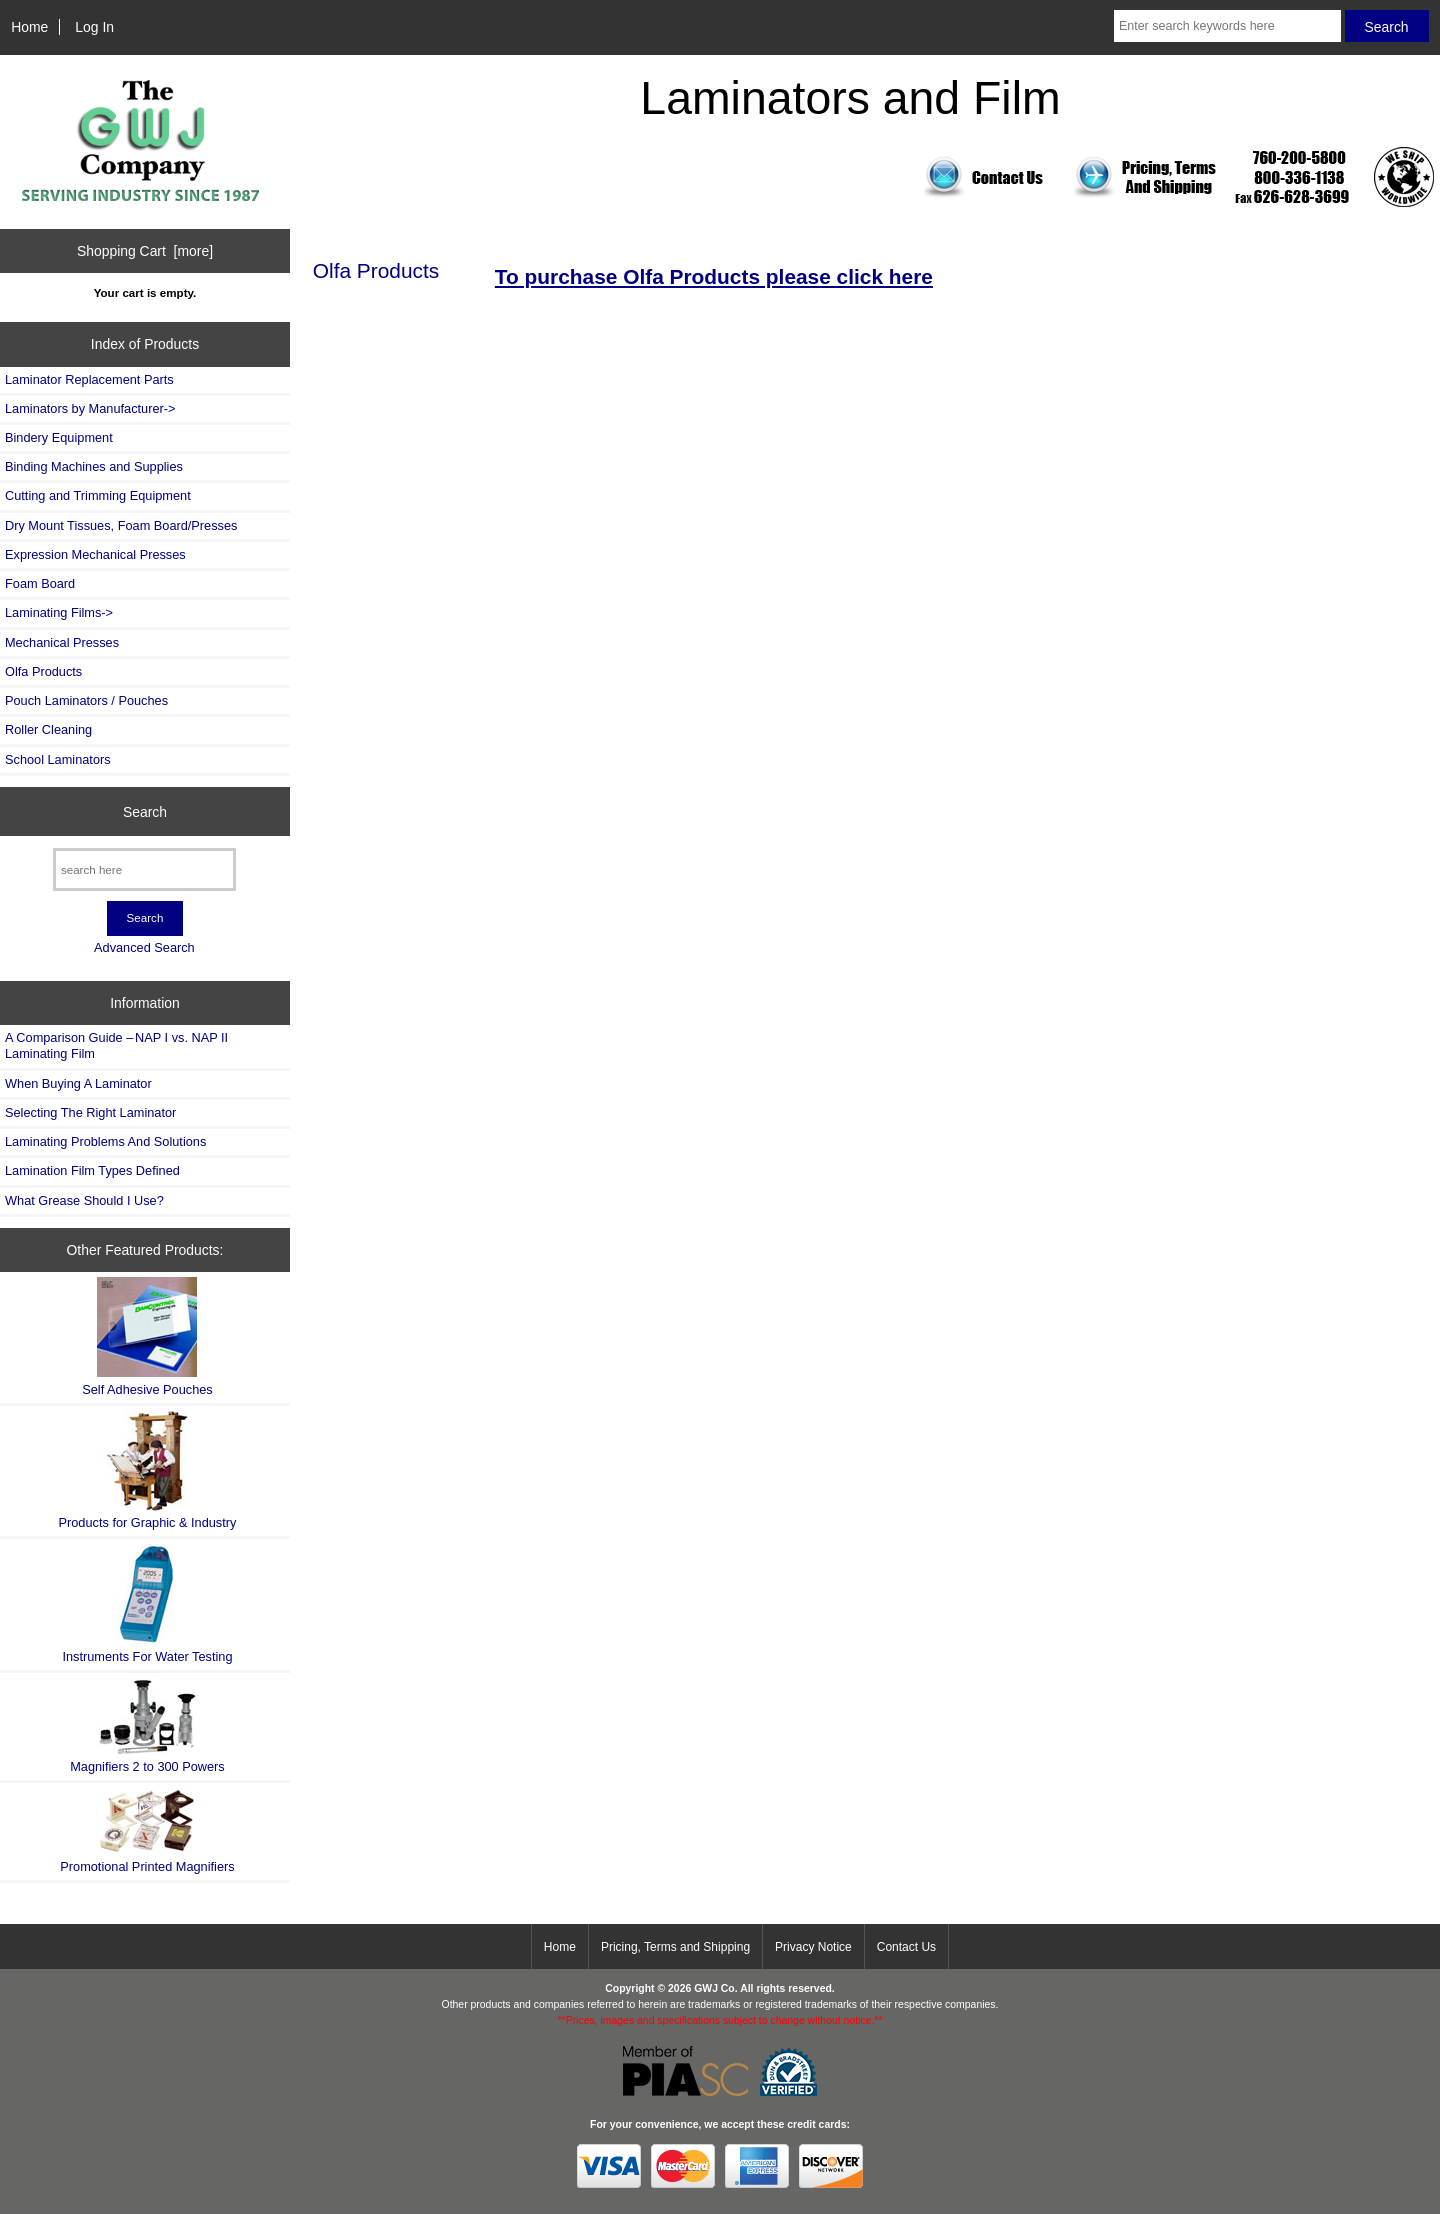 This screenshot has width=1440, height=2214. I want to click on What Grease Should I Use?, so click(84, 1200).